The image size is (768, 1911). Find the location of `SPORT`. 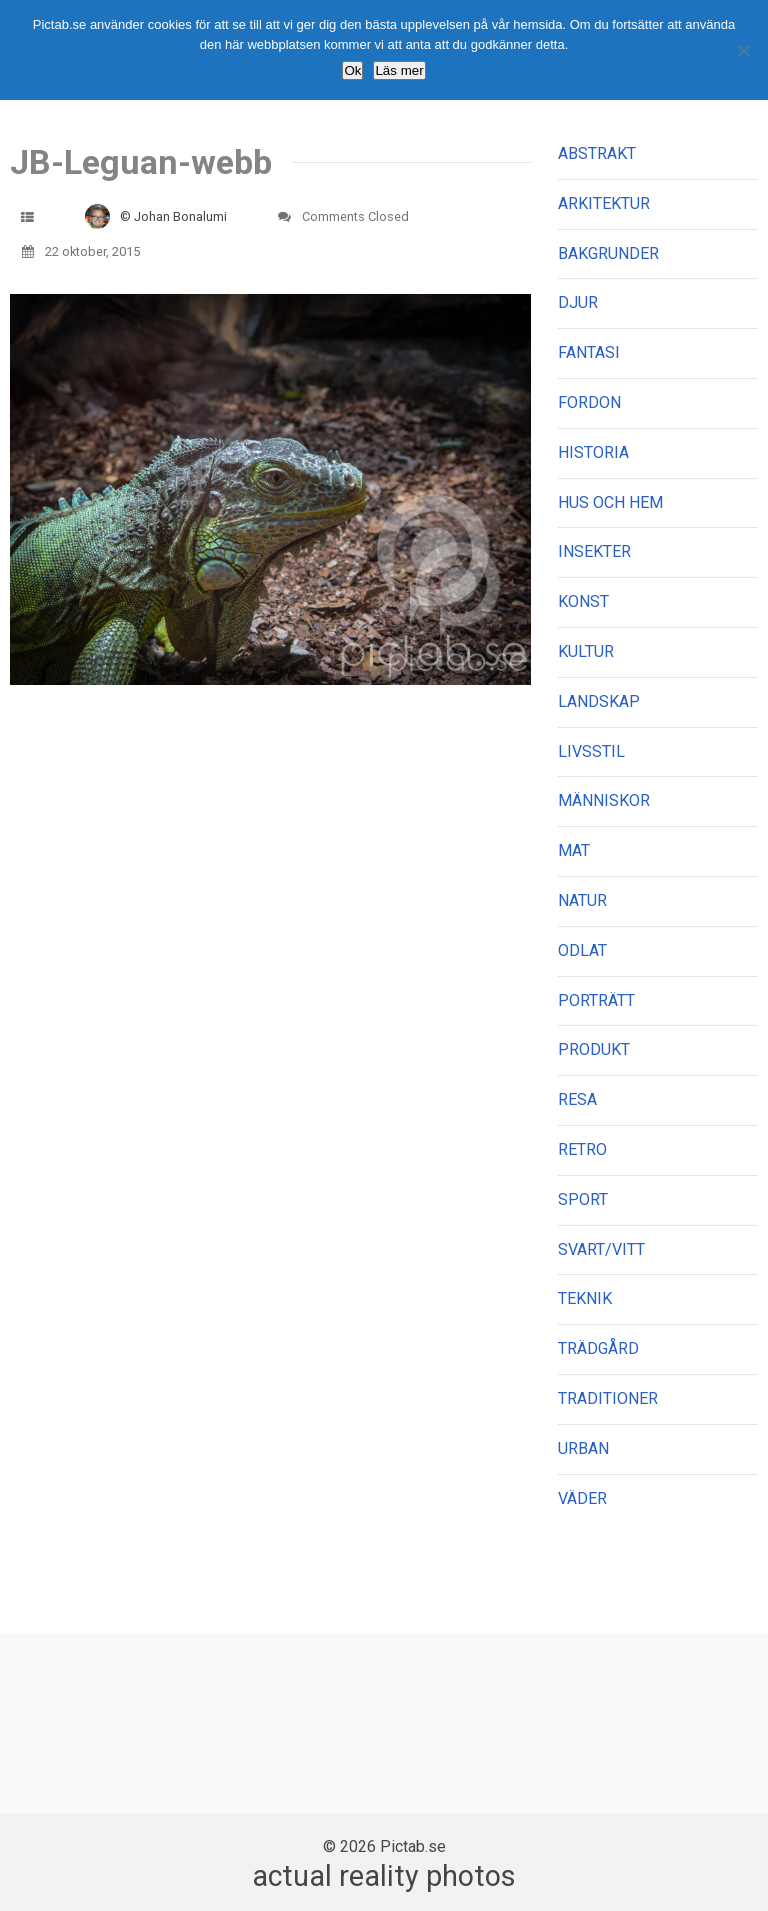

SPORT is located at coordinates (583, 1199).